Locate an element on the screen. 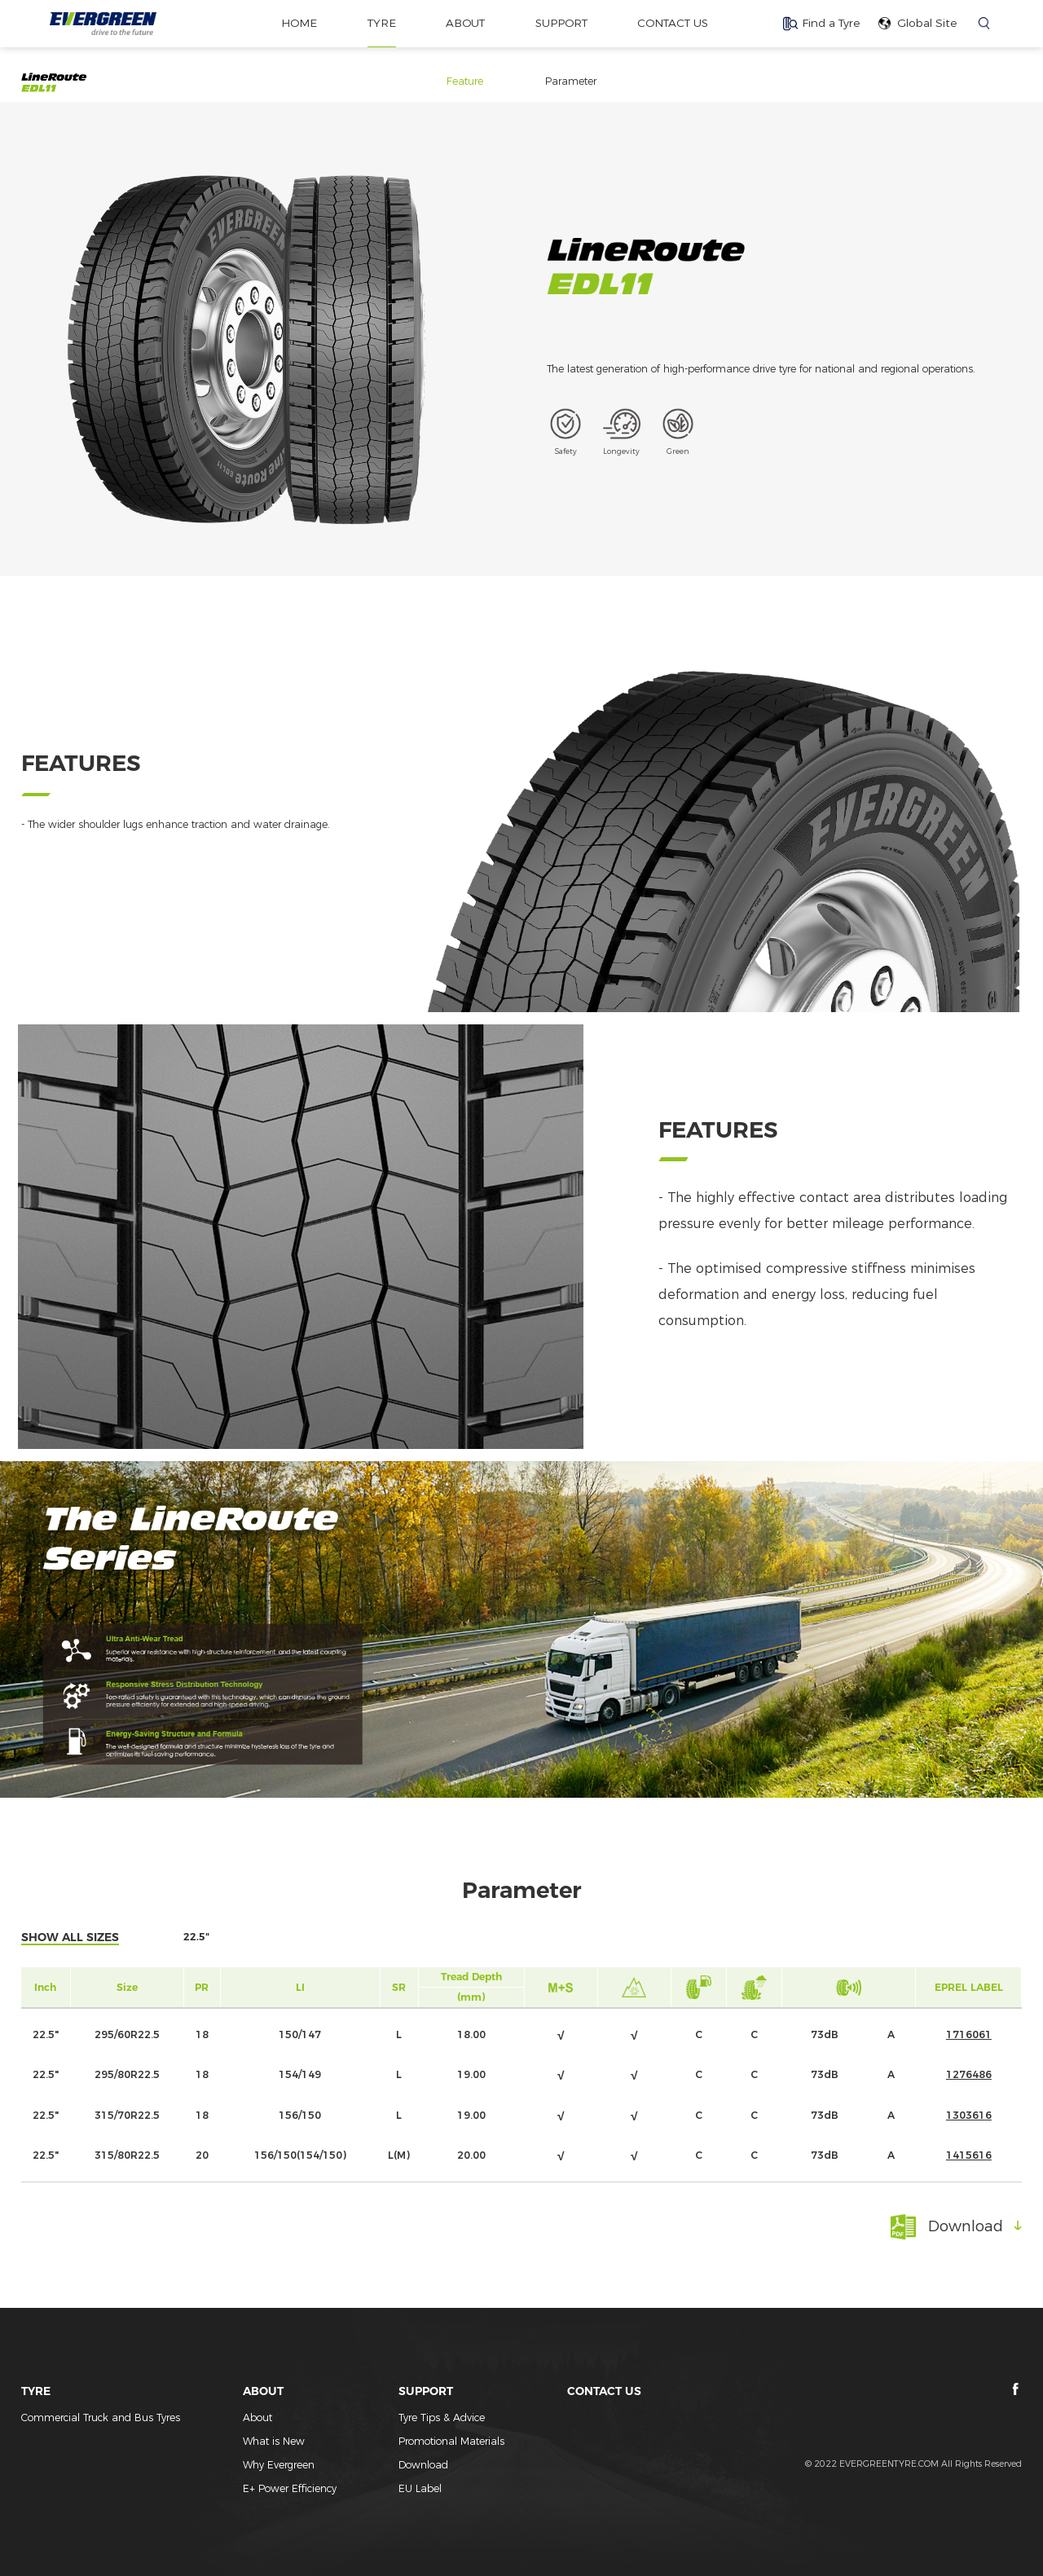 The height and width of the screenshot is (2576, 1043). What is New is located at coordinates (274, 2441).